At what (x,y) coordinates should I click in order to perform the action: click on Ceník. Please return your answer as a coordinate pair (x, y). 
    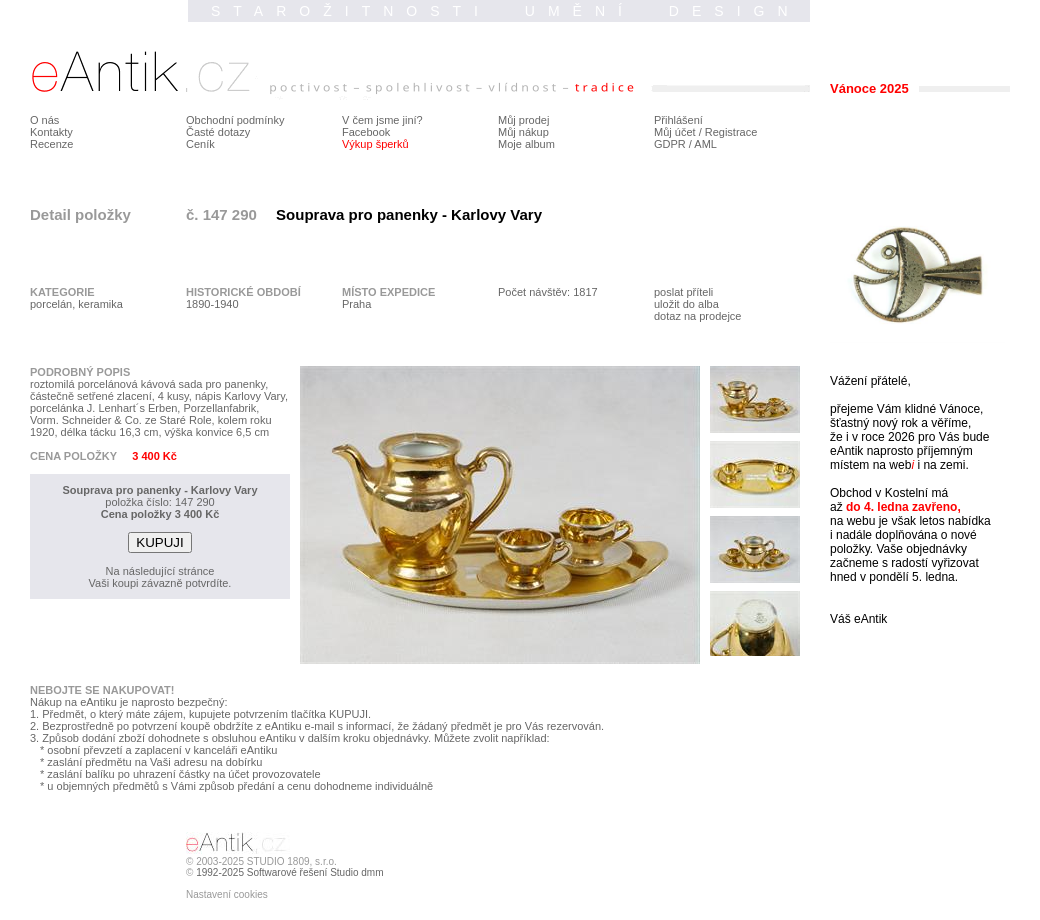
    Looking at the image, I should click on (200, 144).